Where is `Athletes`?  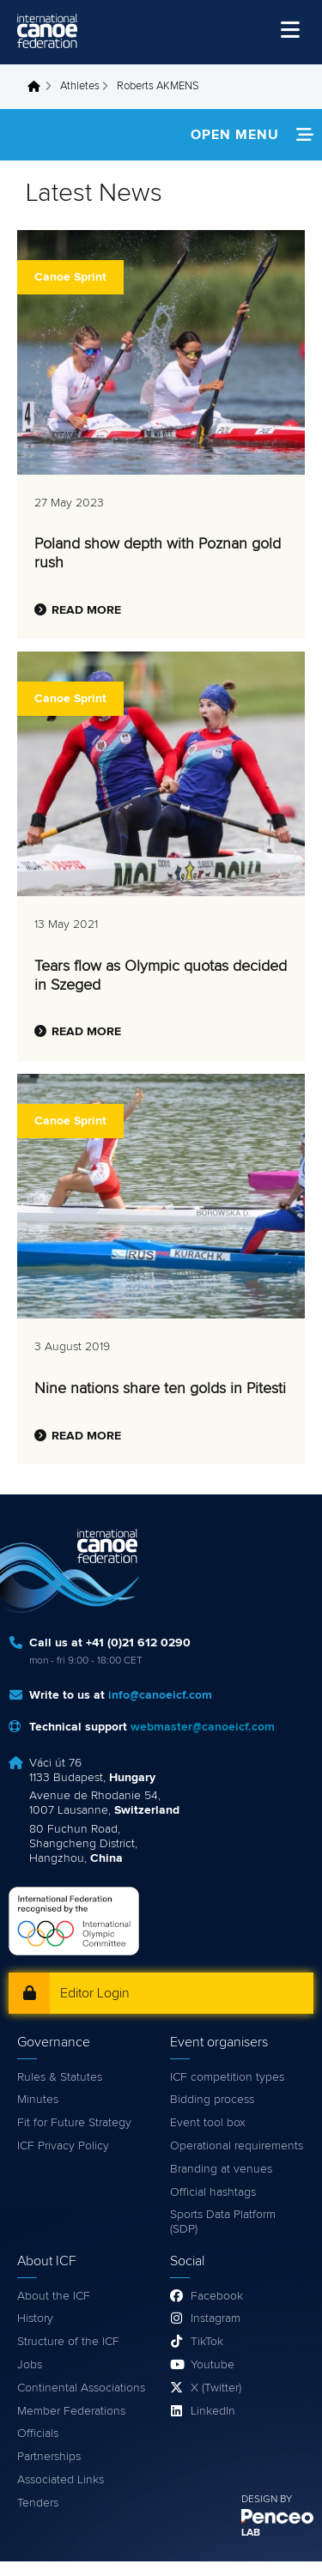
Athletes is located at coordinates (80, 86).